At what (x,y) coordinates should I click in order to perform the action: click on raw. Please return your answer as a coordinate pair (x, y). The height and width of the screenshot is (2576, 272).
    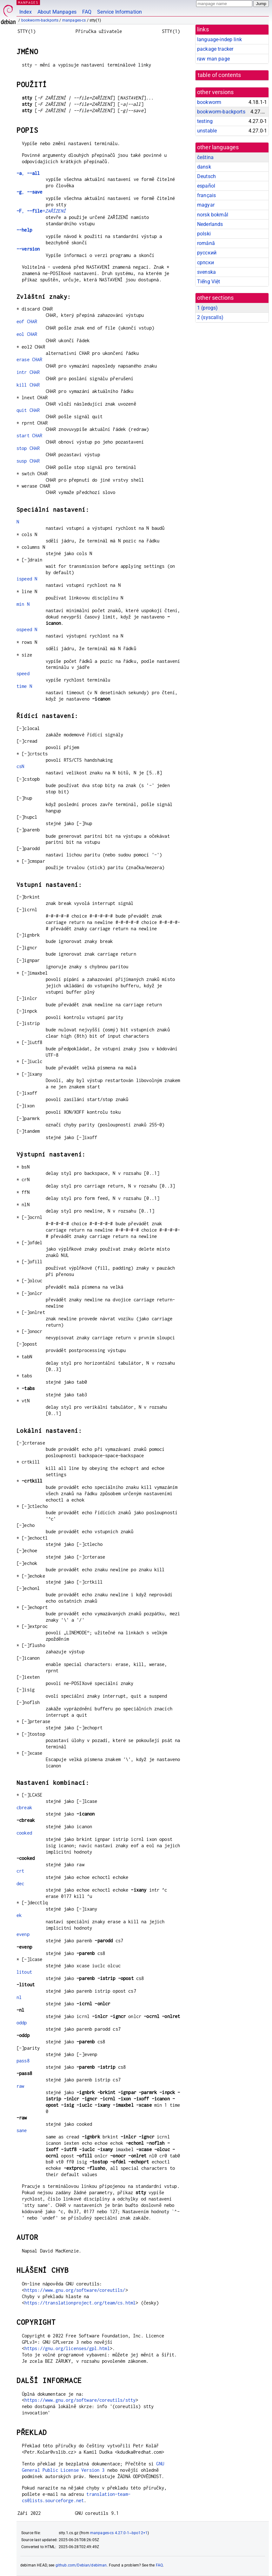
    Looking at the image, I should click on (20, 2086).